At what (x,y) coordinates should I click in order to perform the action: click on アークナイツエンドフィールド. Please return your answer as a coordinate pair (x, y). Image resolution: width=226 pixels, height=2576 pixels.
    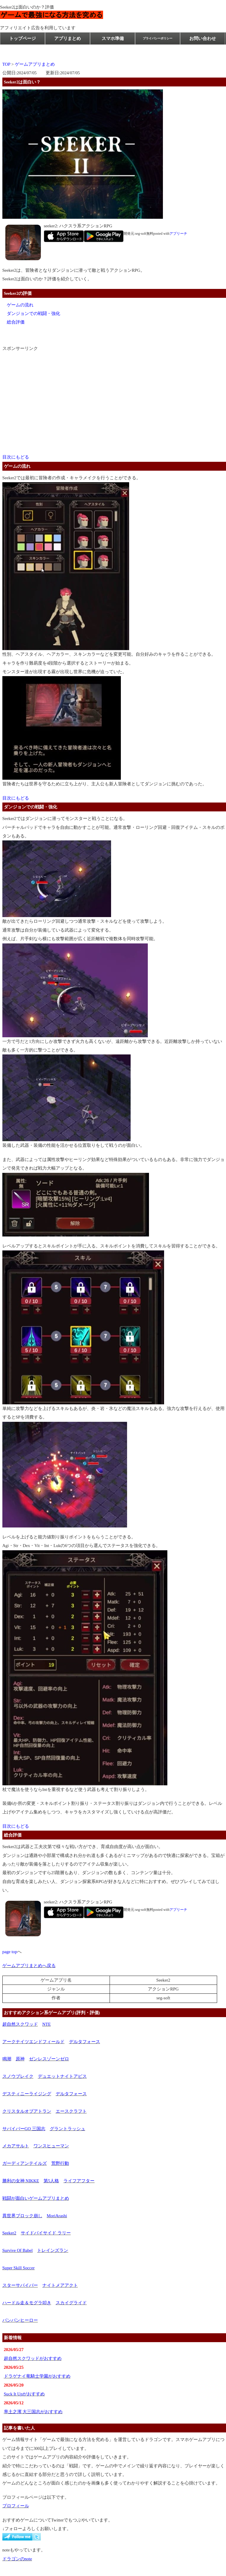
    Looking at the image, I should click on (33, 2041).